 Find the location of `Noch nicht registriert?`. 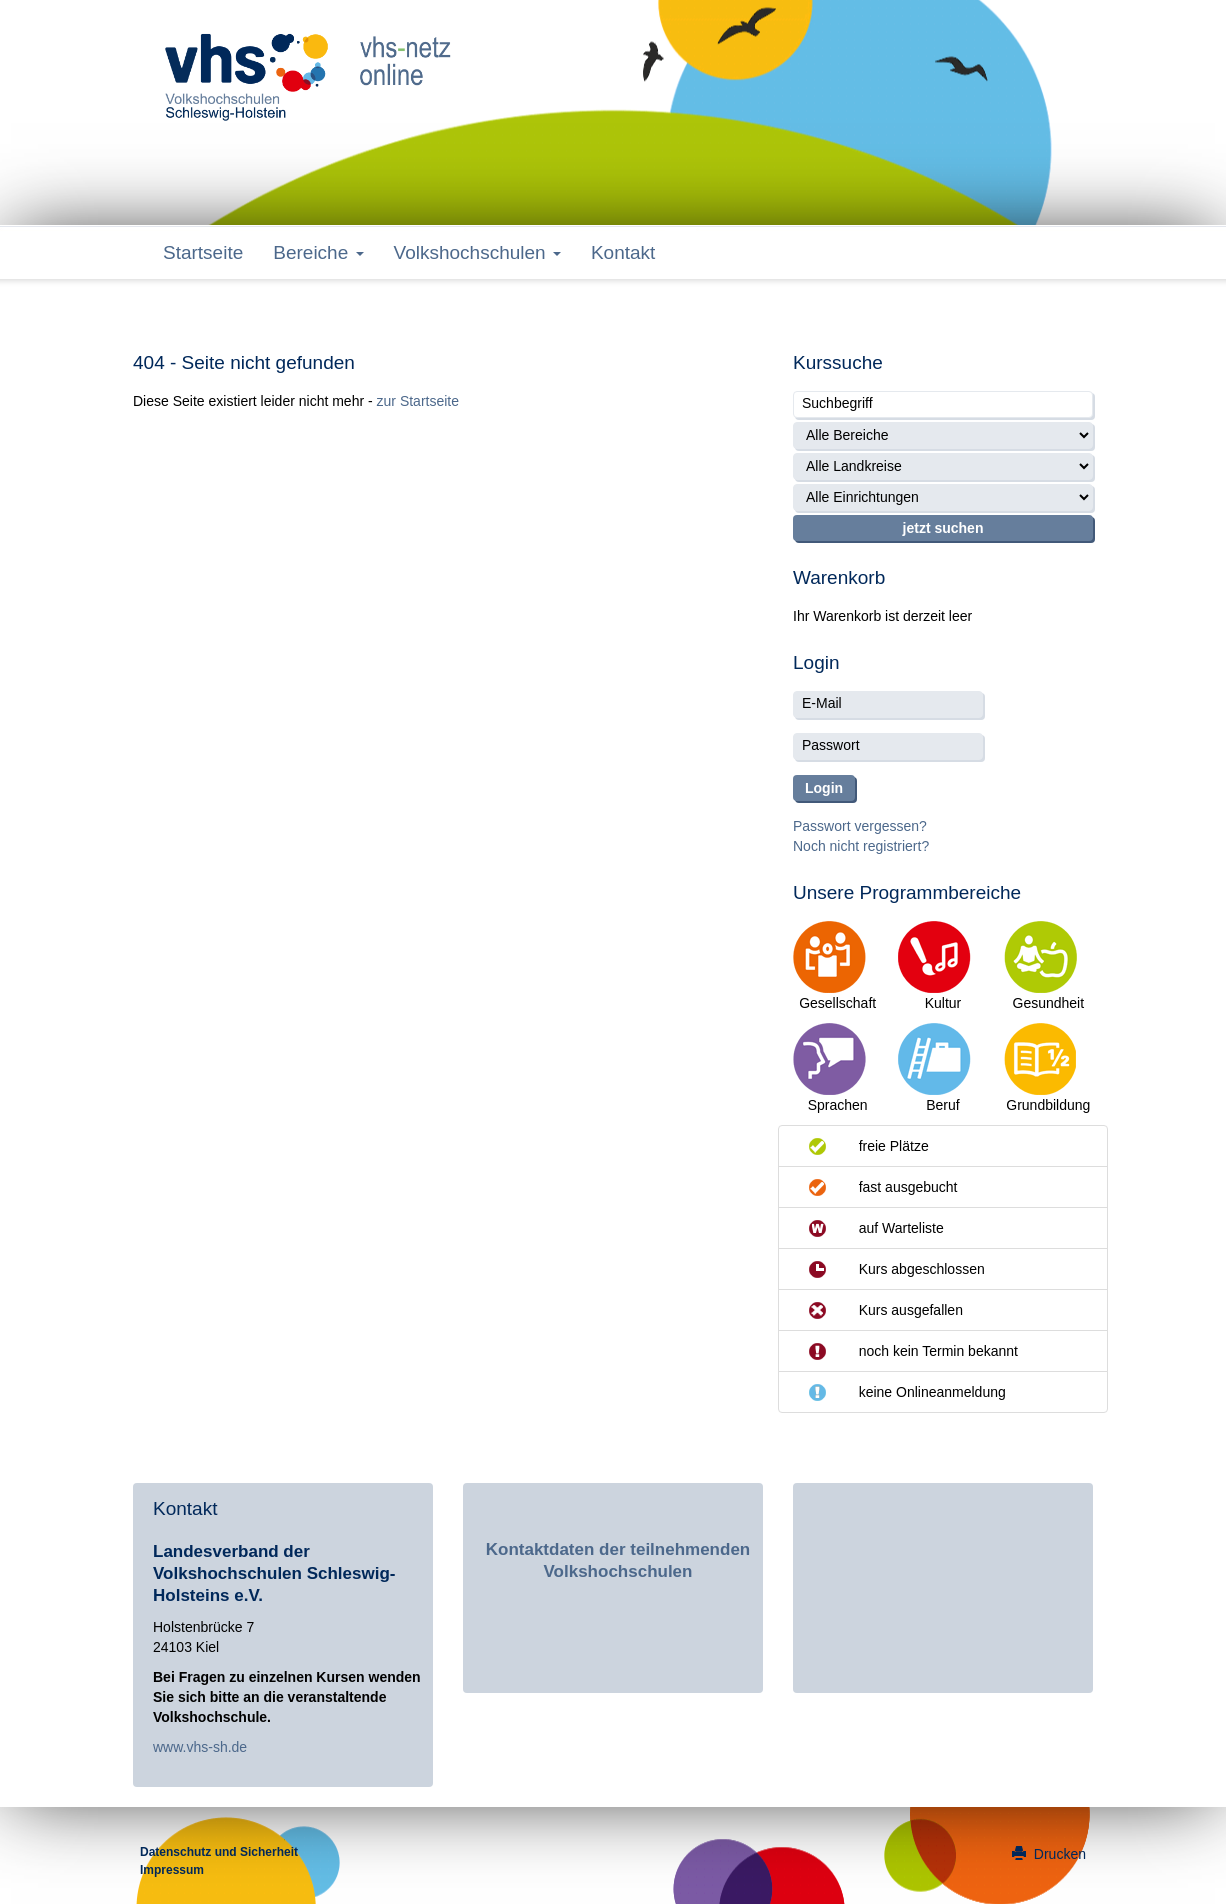

Noch nicht registriert? is located at coordinates (861, 846).